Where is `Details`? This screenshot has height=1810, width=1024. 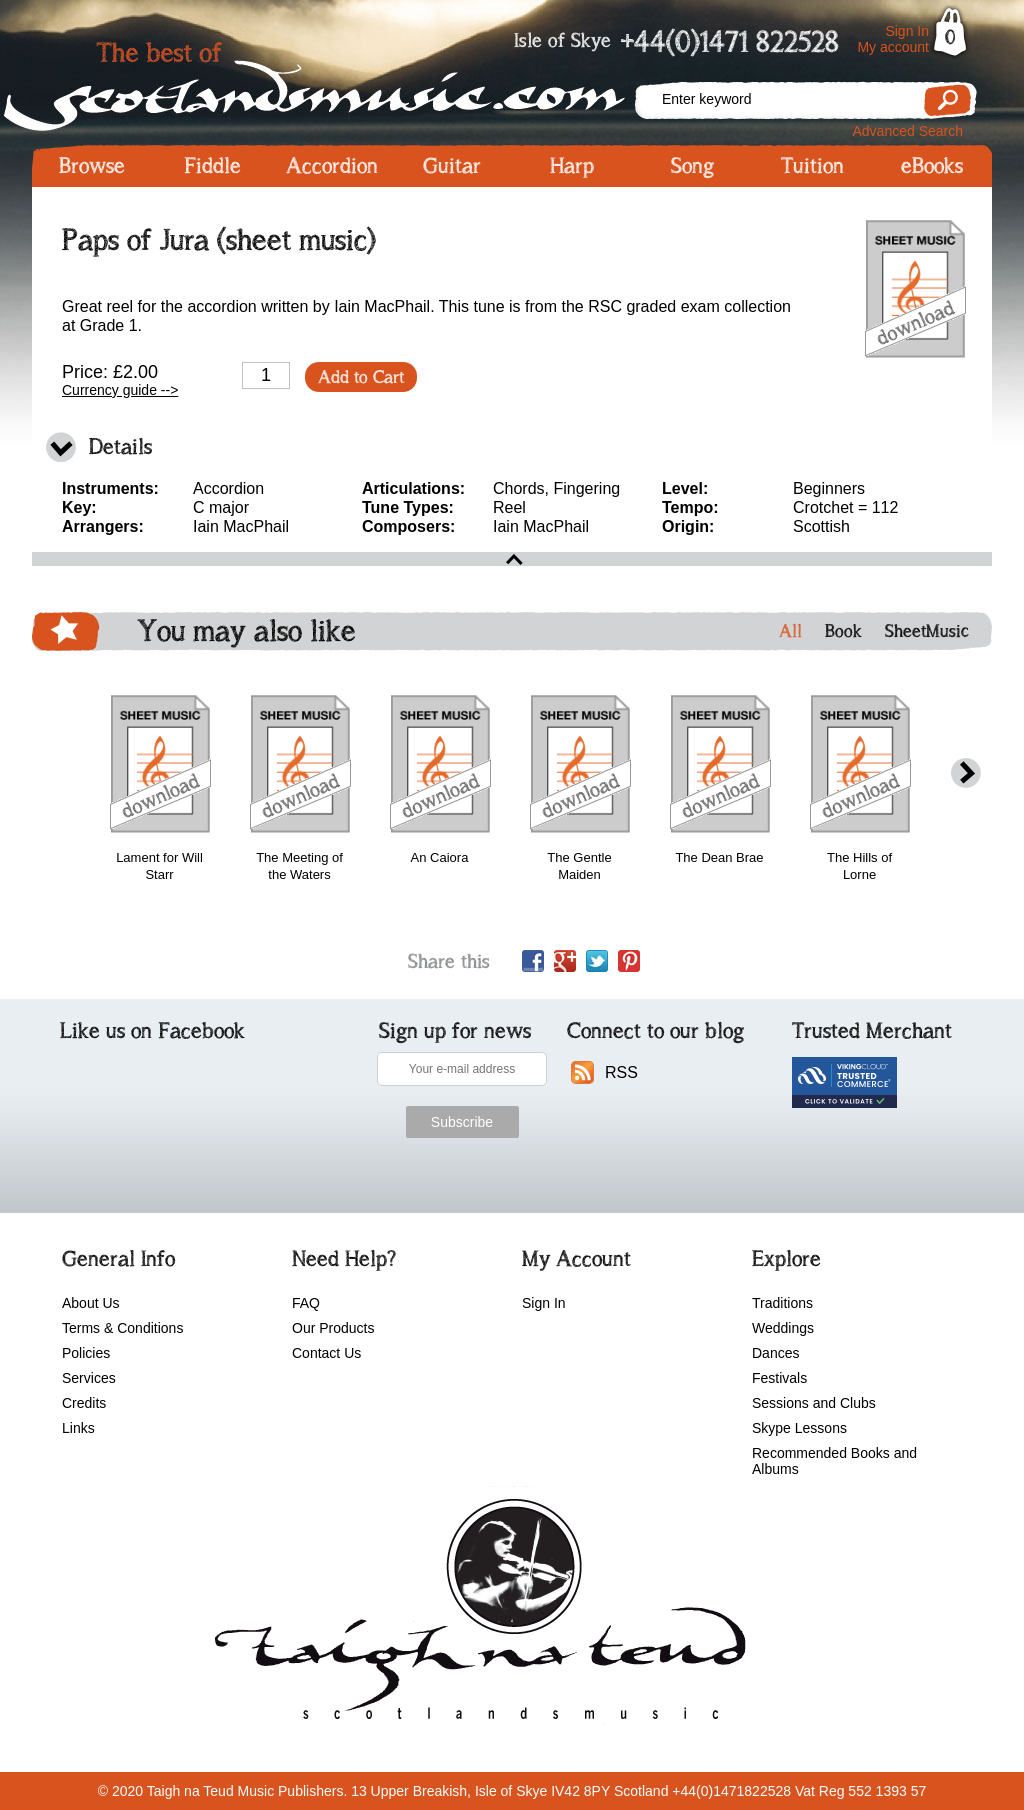 Details is located at coordinates (120, 446).